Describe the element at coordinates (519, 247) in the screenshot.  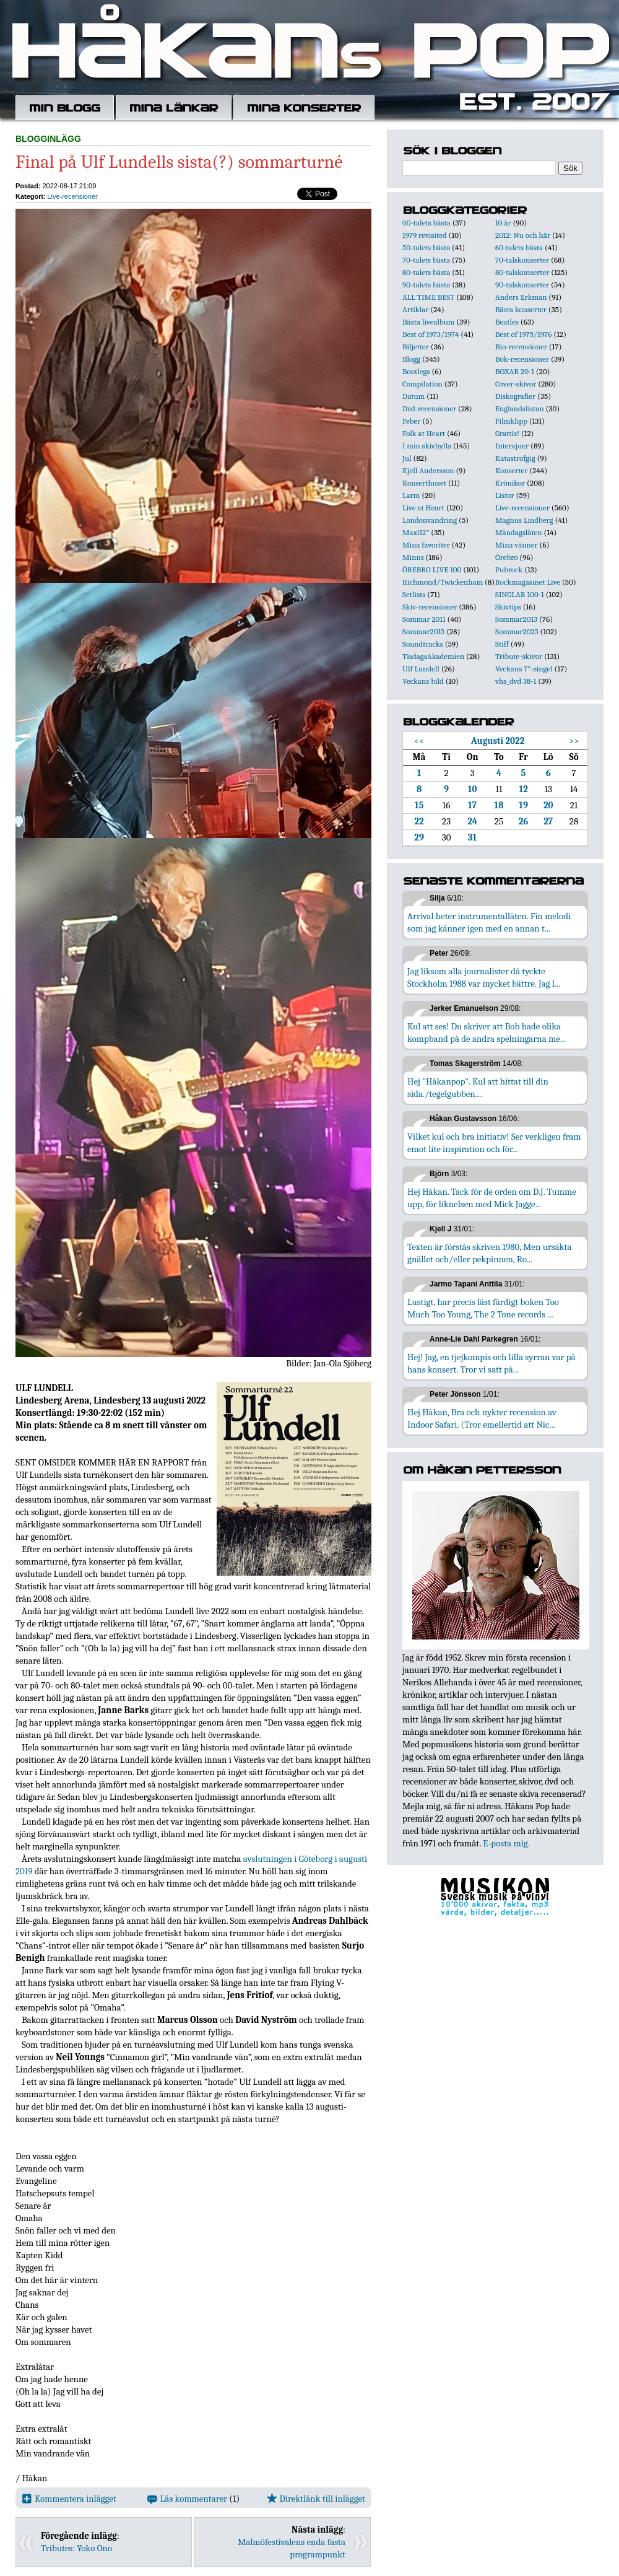
I see `60-talets bästa` at that location.